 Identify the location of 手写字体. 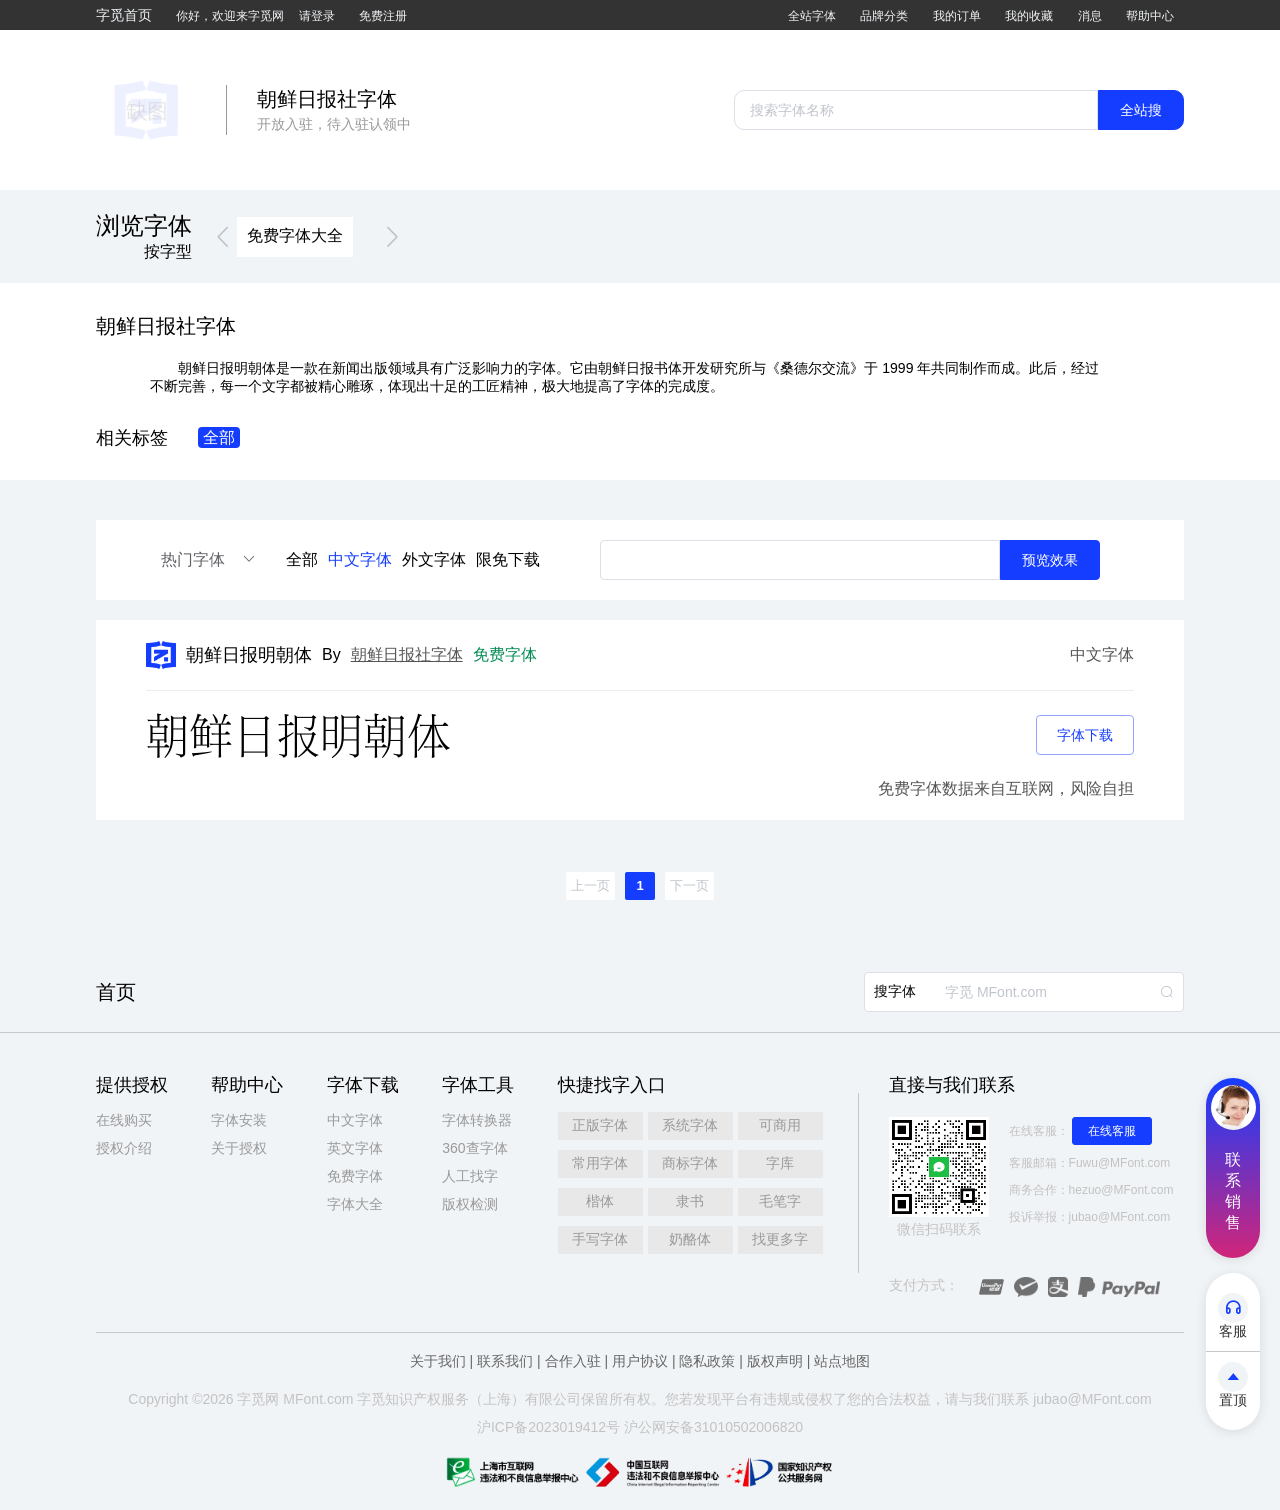
(600, 1239).